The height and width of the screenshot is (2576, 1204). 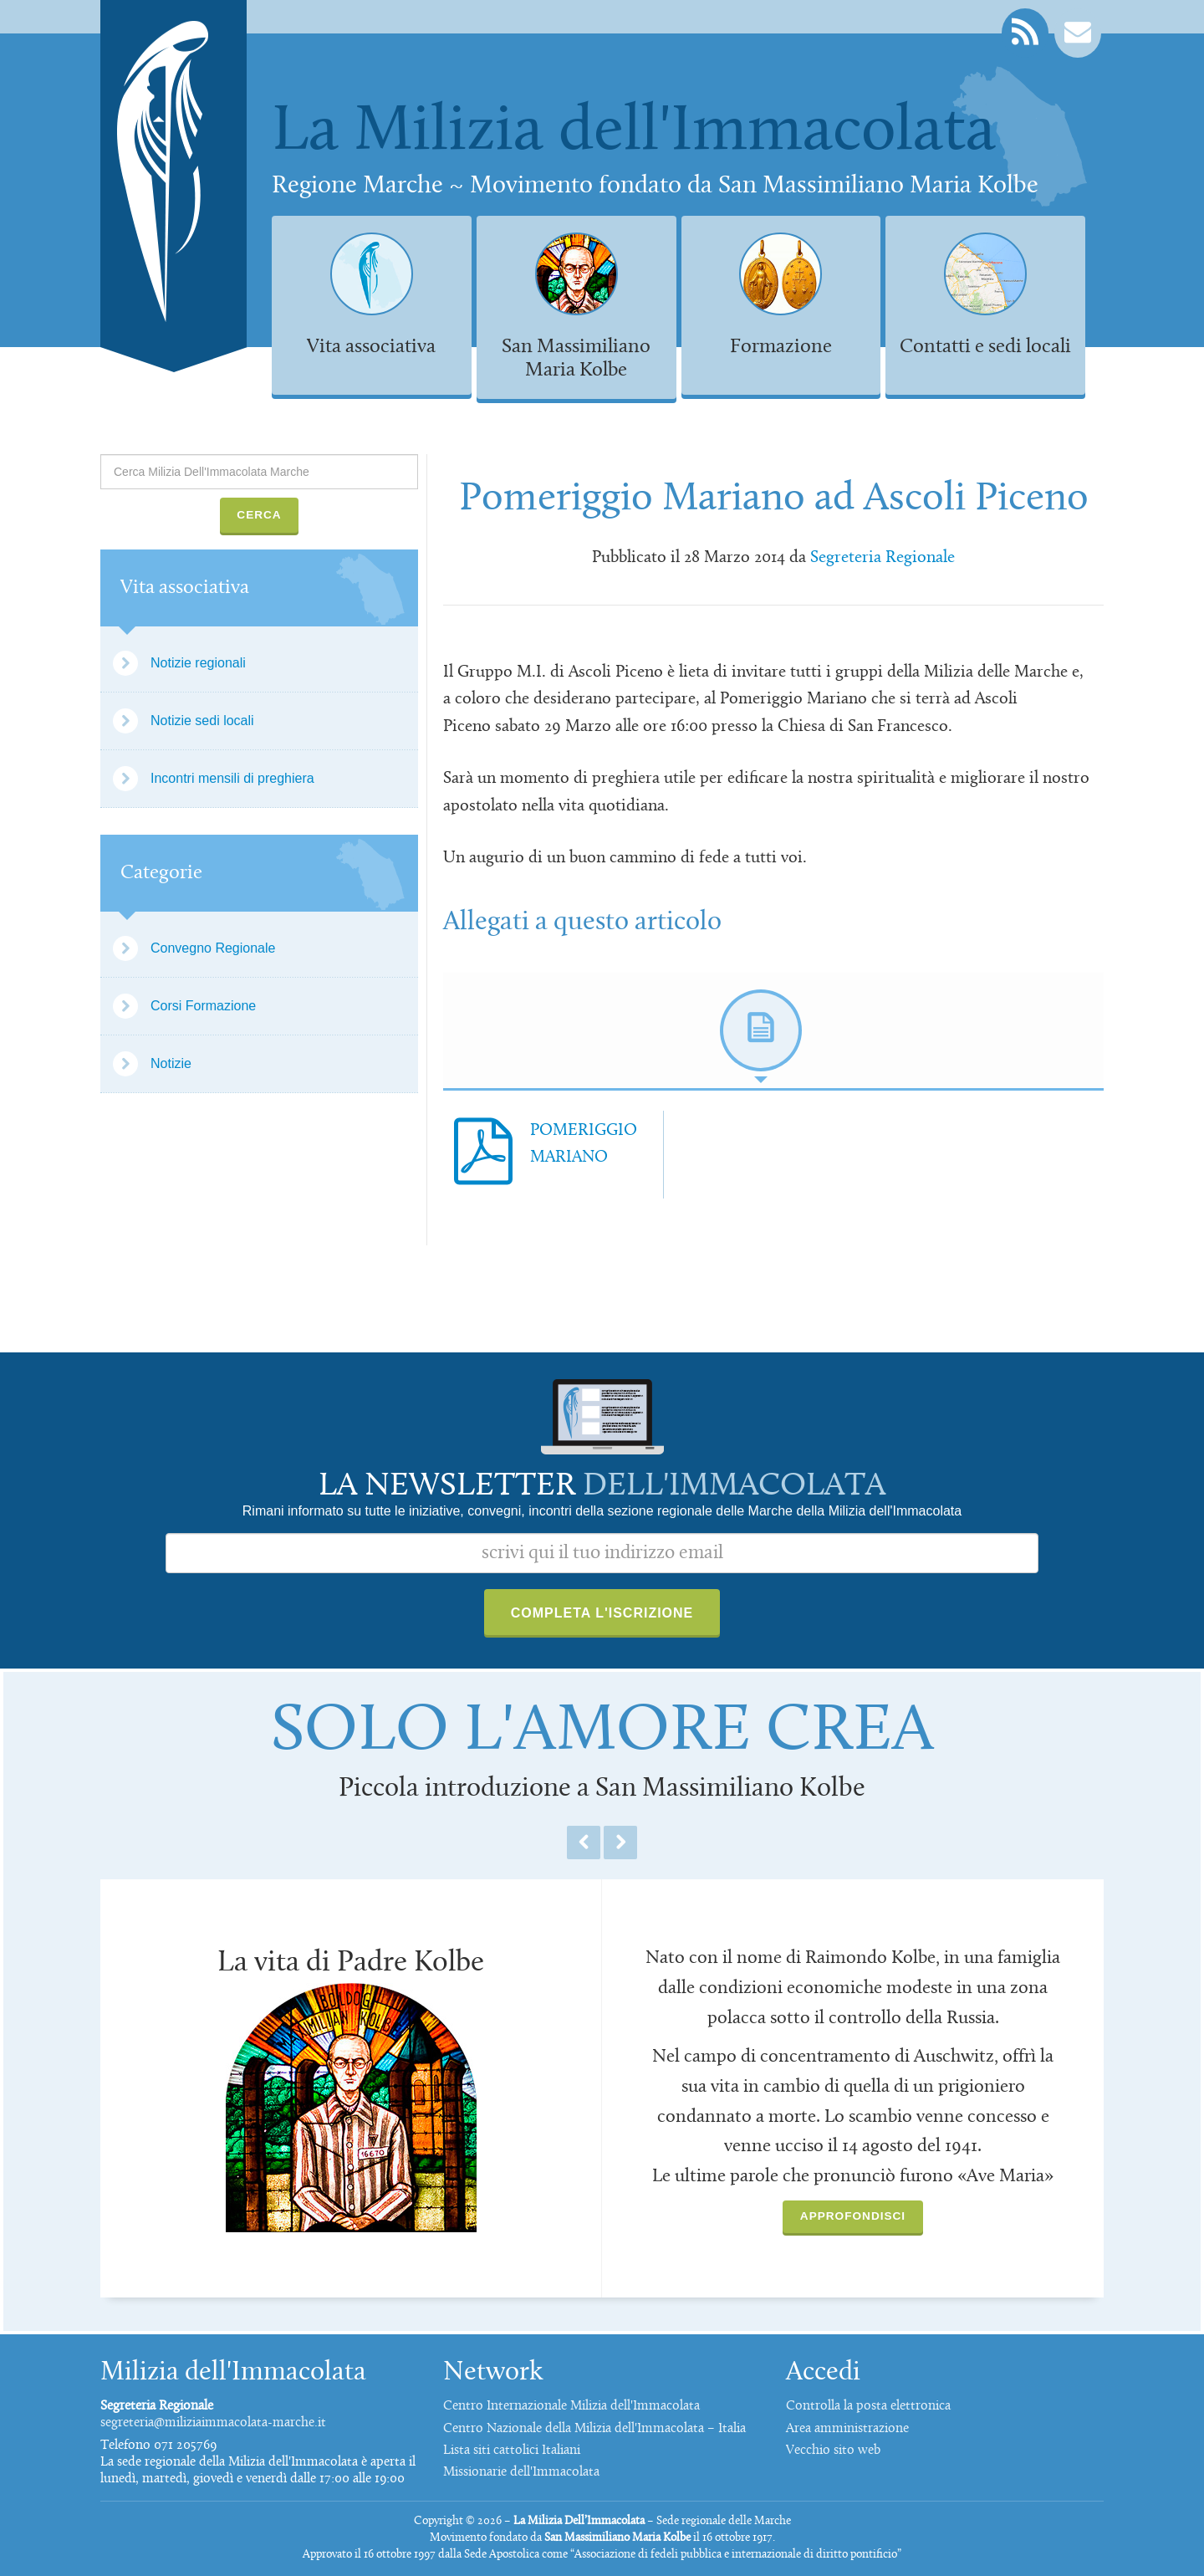 What do you see at coordinates (521, 2472) in the screenshot?
I see `Missionarie dell'Immacolata` at bounding box center [521, 2472].